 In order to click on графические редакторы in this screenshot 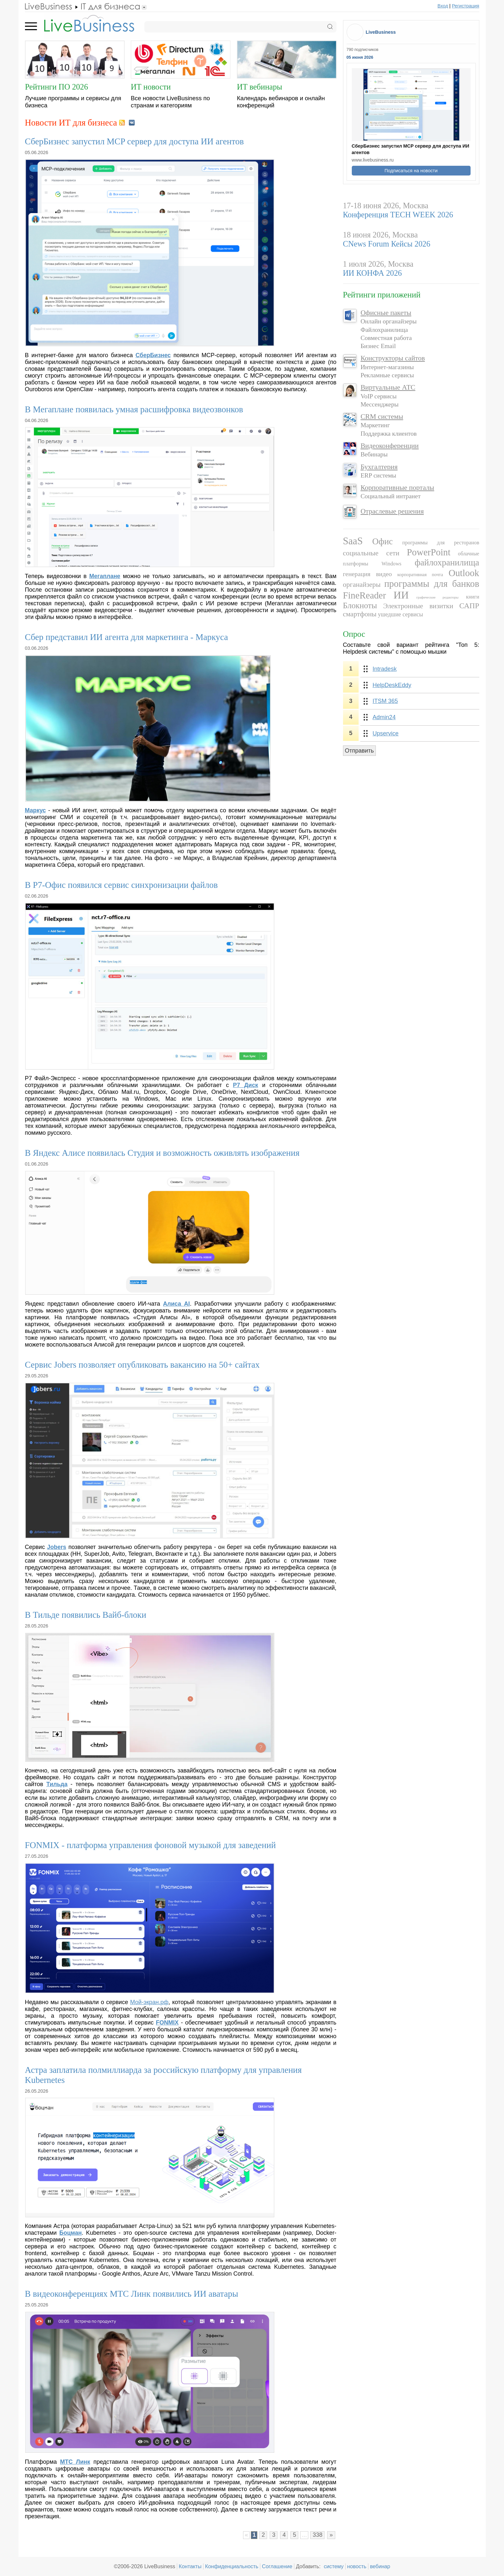, I will do `click(437, 597)`.